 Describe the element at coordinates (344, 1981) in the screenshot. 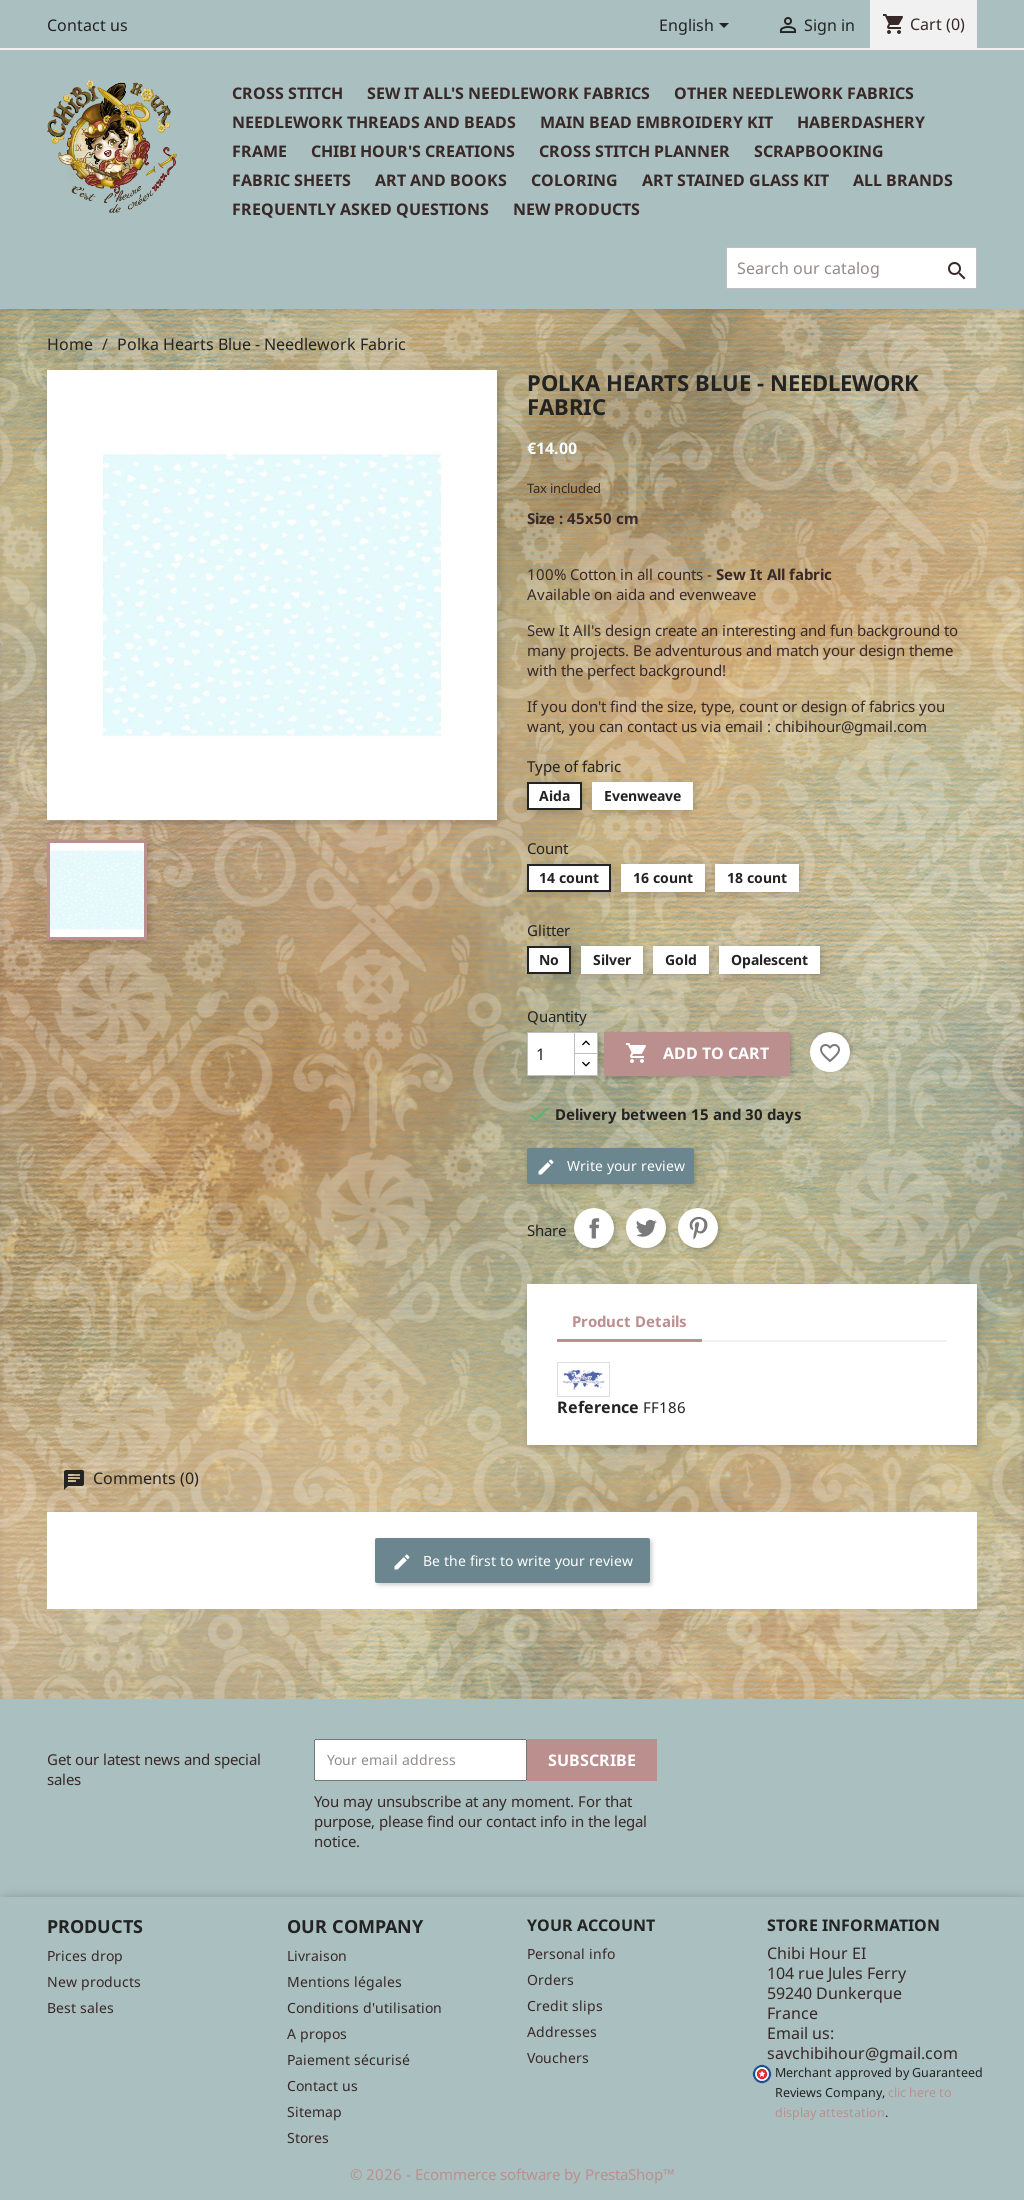

I see `Mentions légales` at that location.